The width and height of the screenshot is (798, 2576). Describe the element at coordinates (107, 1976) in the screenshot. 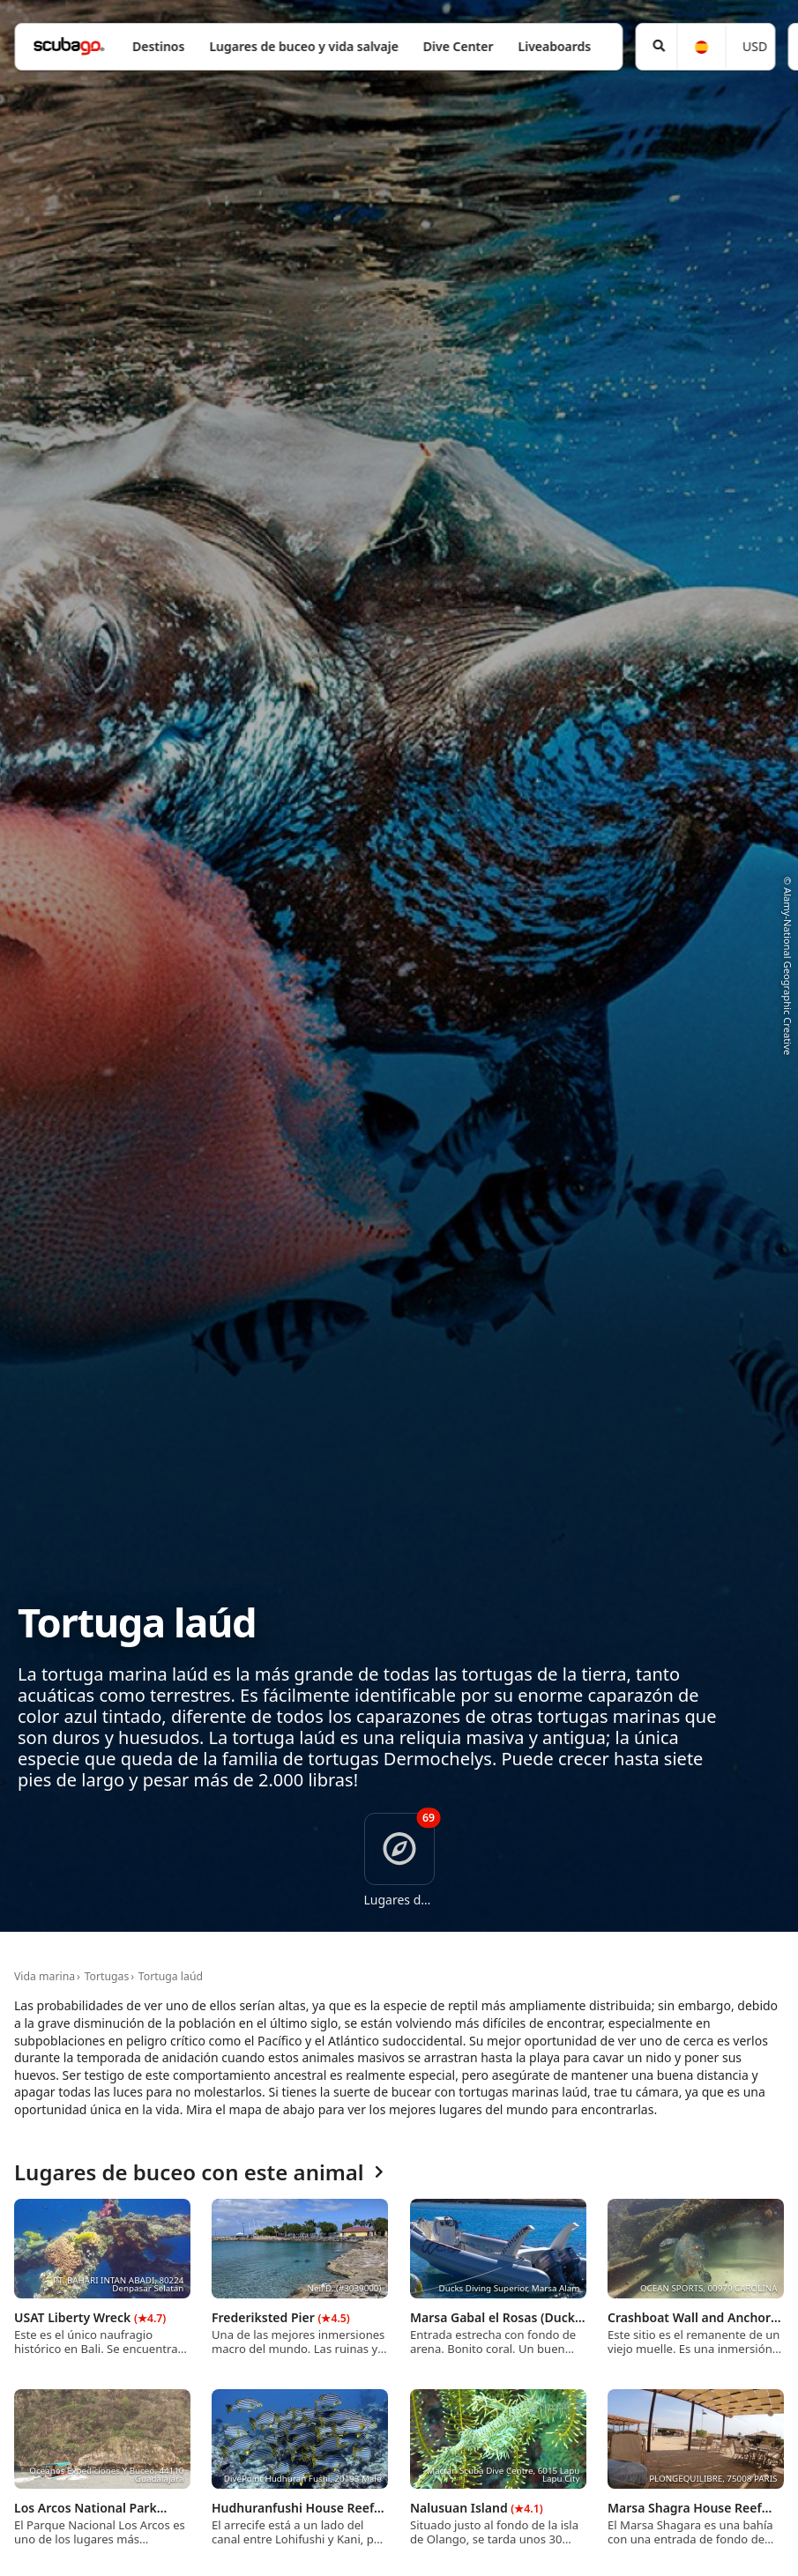

I see `Tortugas` at that location.